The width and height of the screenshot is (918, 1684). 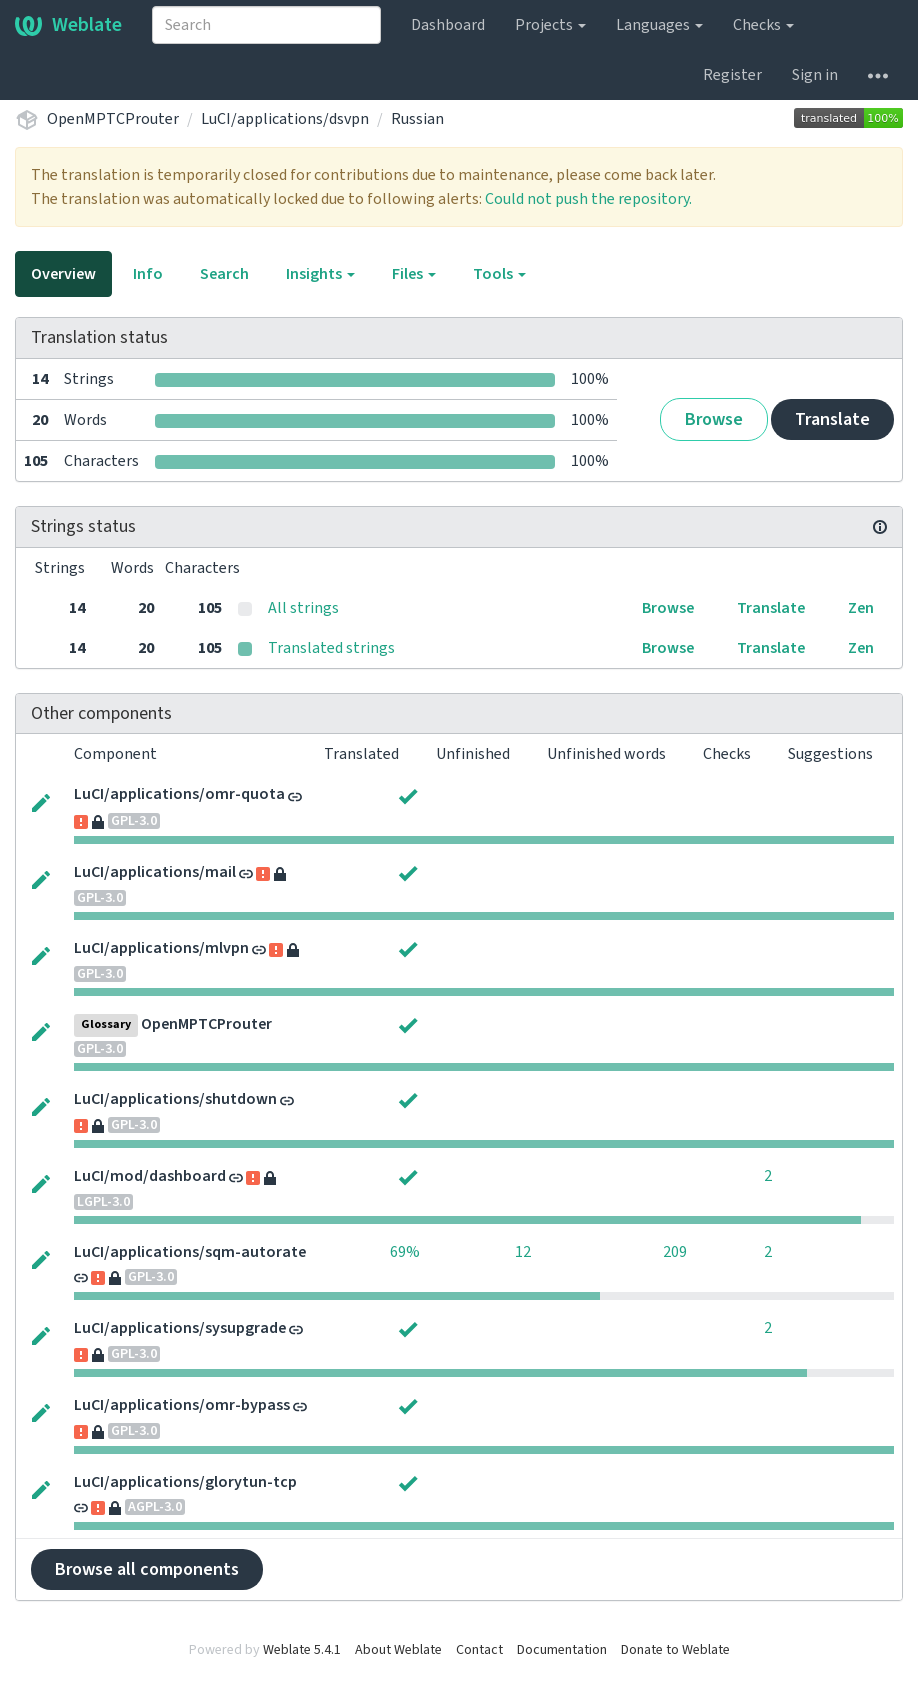 I want to click on Contact, so click(x=479, y=1650).